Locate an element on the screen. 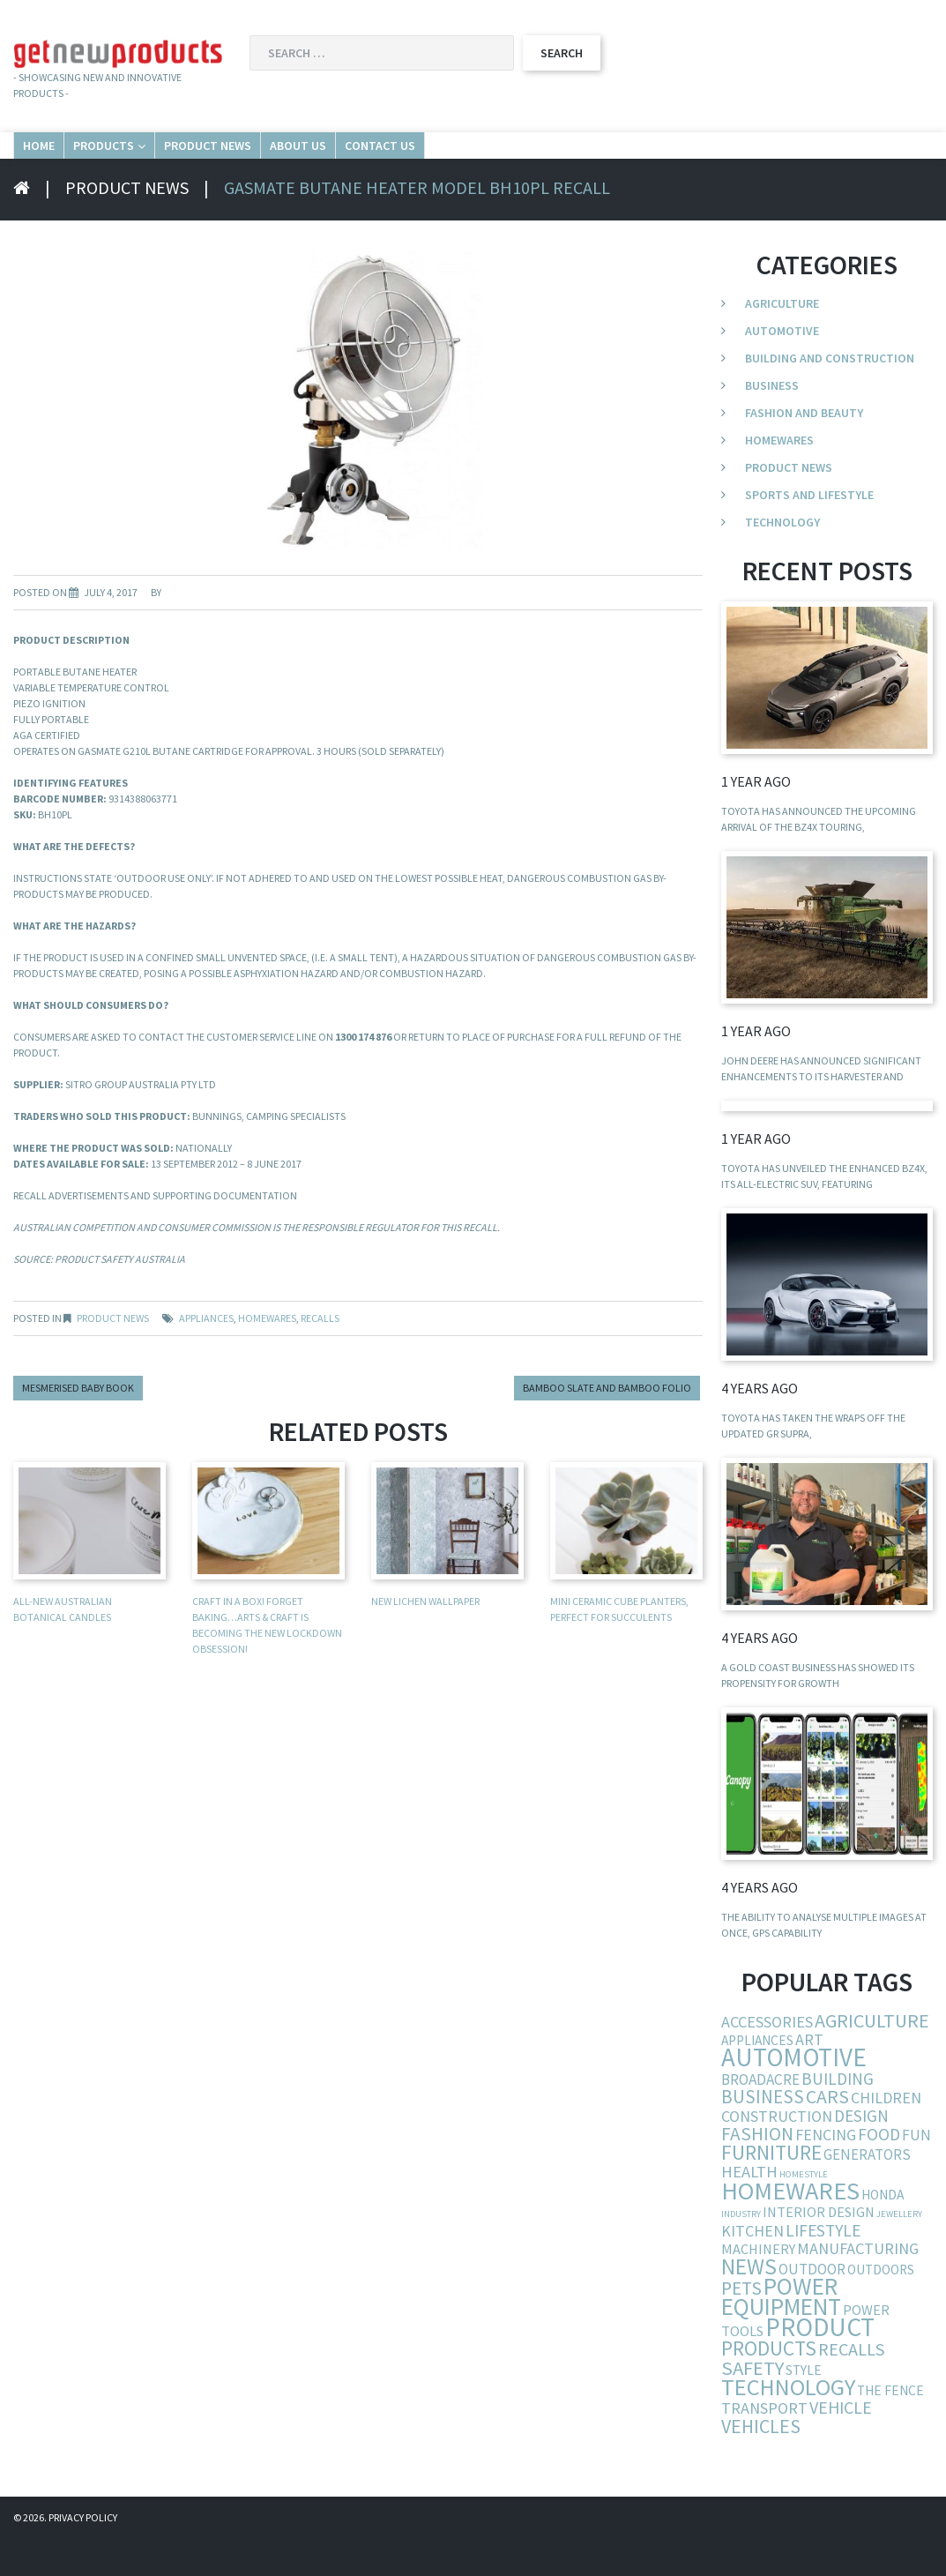 The width and height of the screenshot is (946, 2576). furniture [furniture (37 items)] is located at coordinates (771, 2189).